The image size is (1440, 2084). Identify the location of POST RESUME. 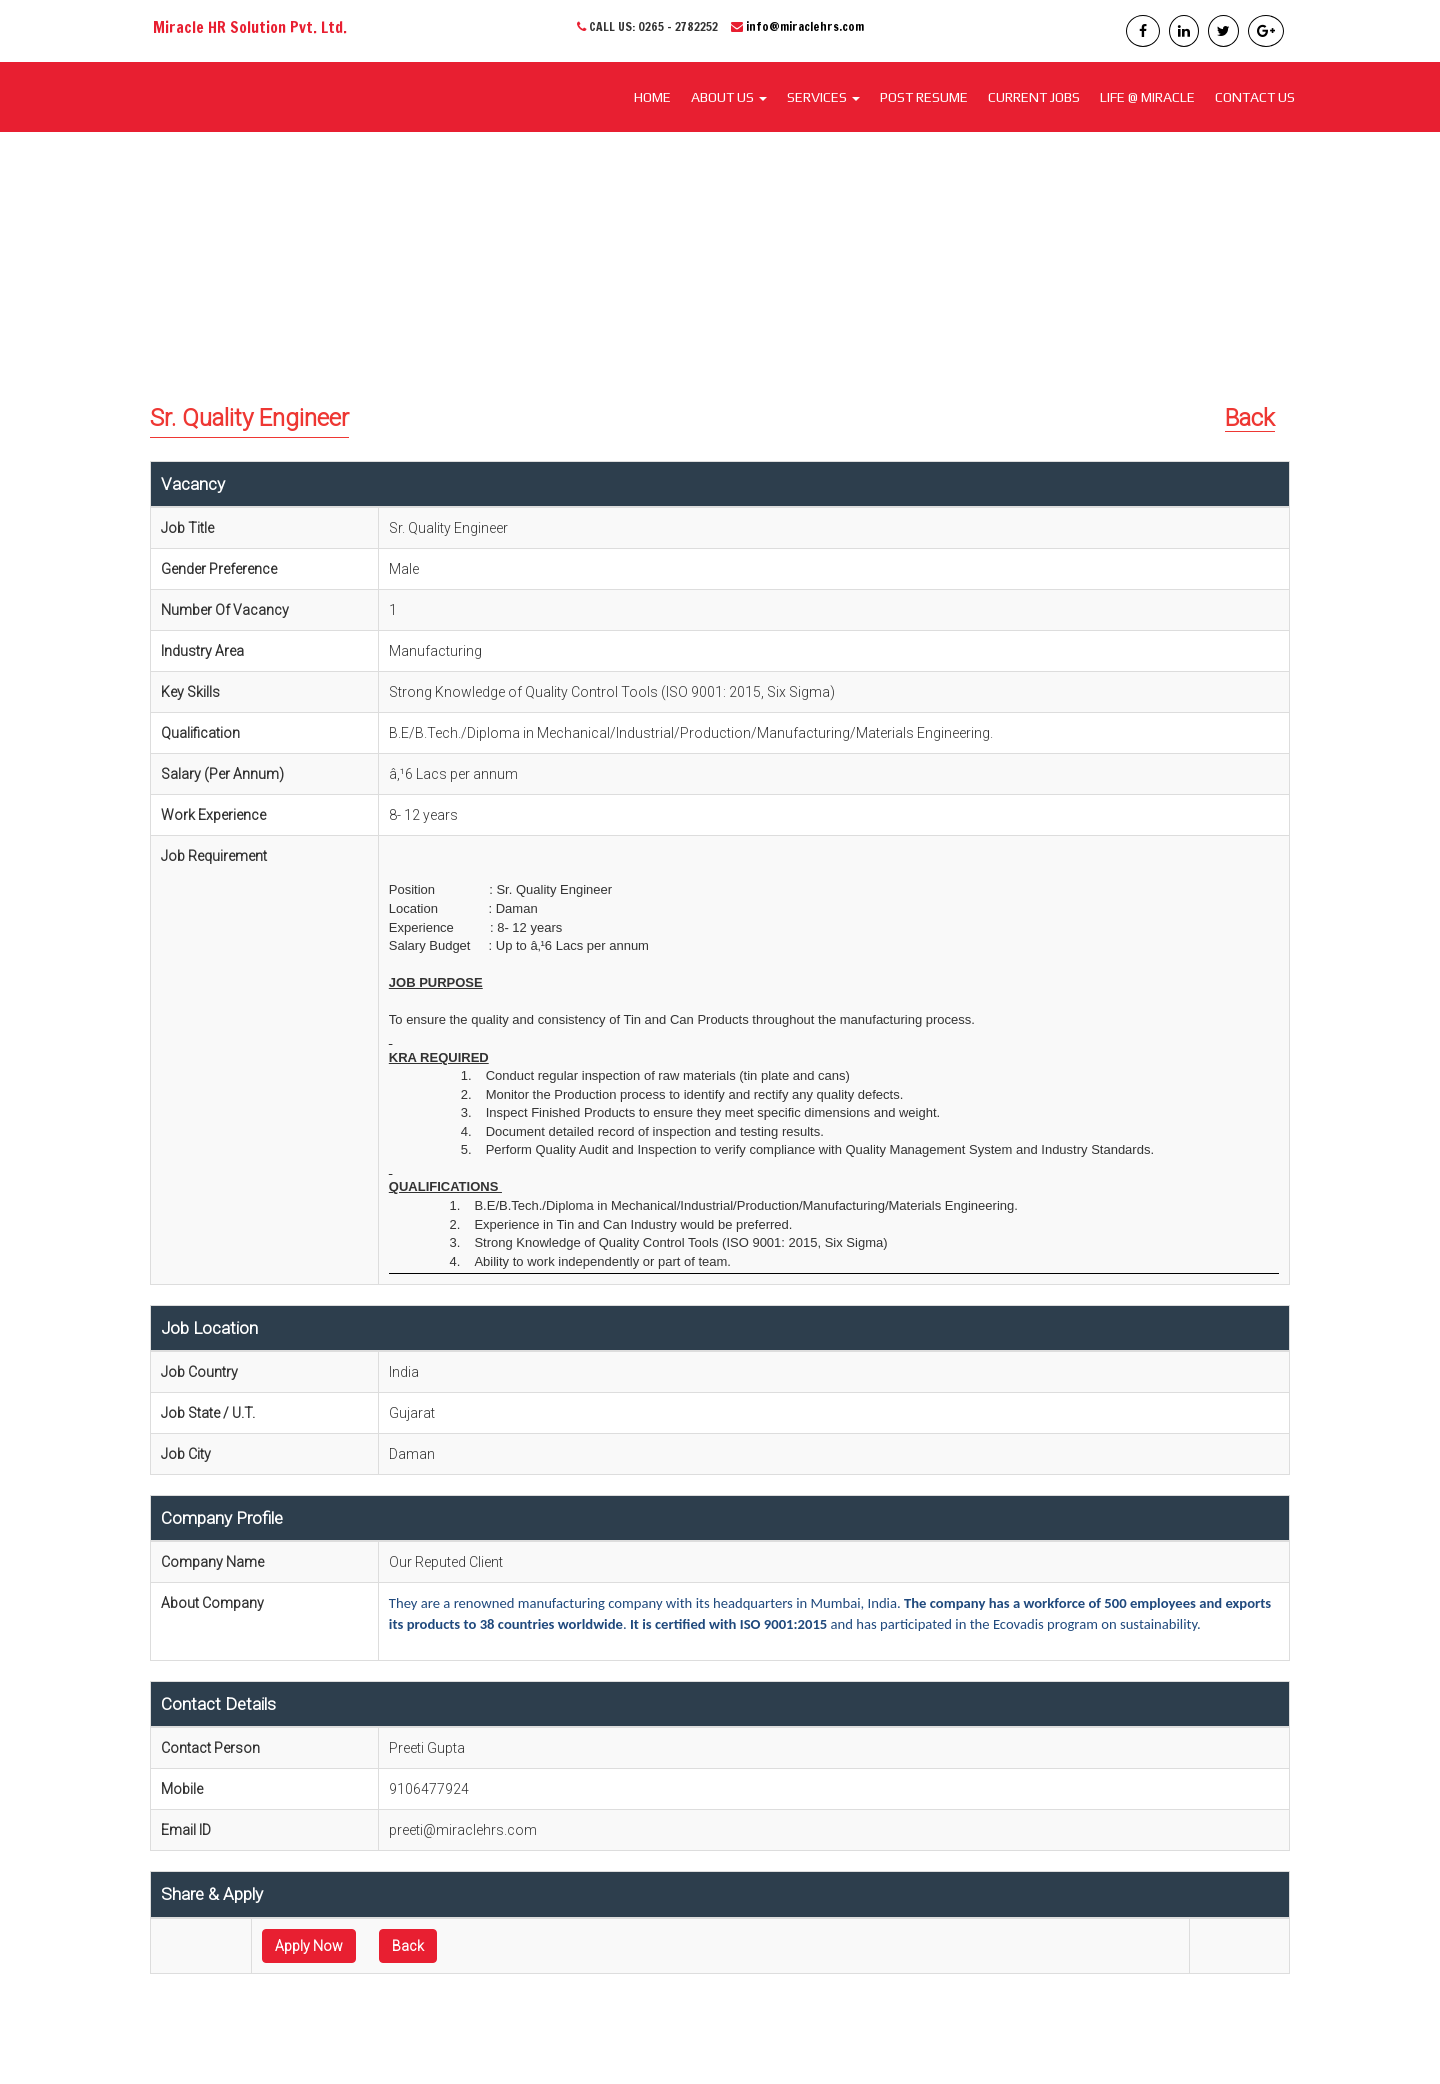
(924, 97).